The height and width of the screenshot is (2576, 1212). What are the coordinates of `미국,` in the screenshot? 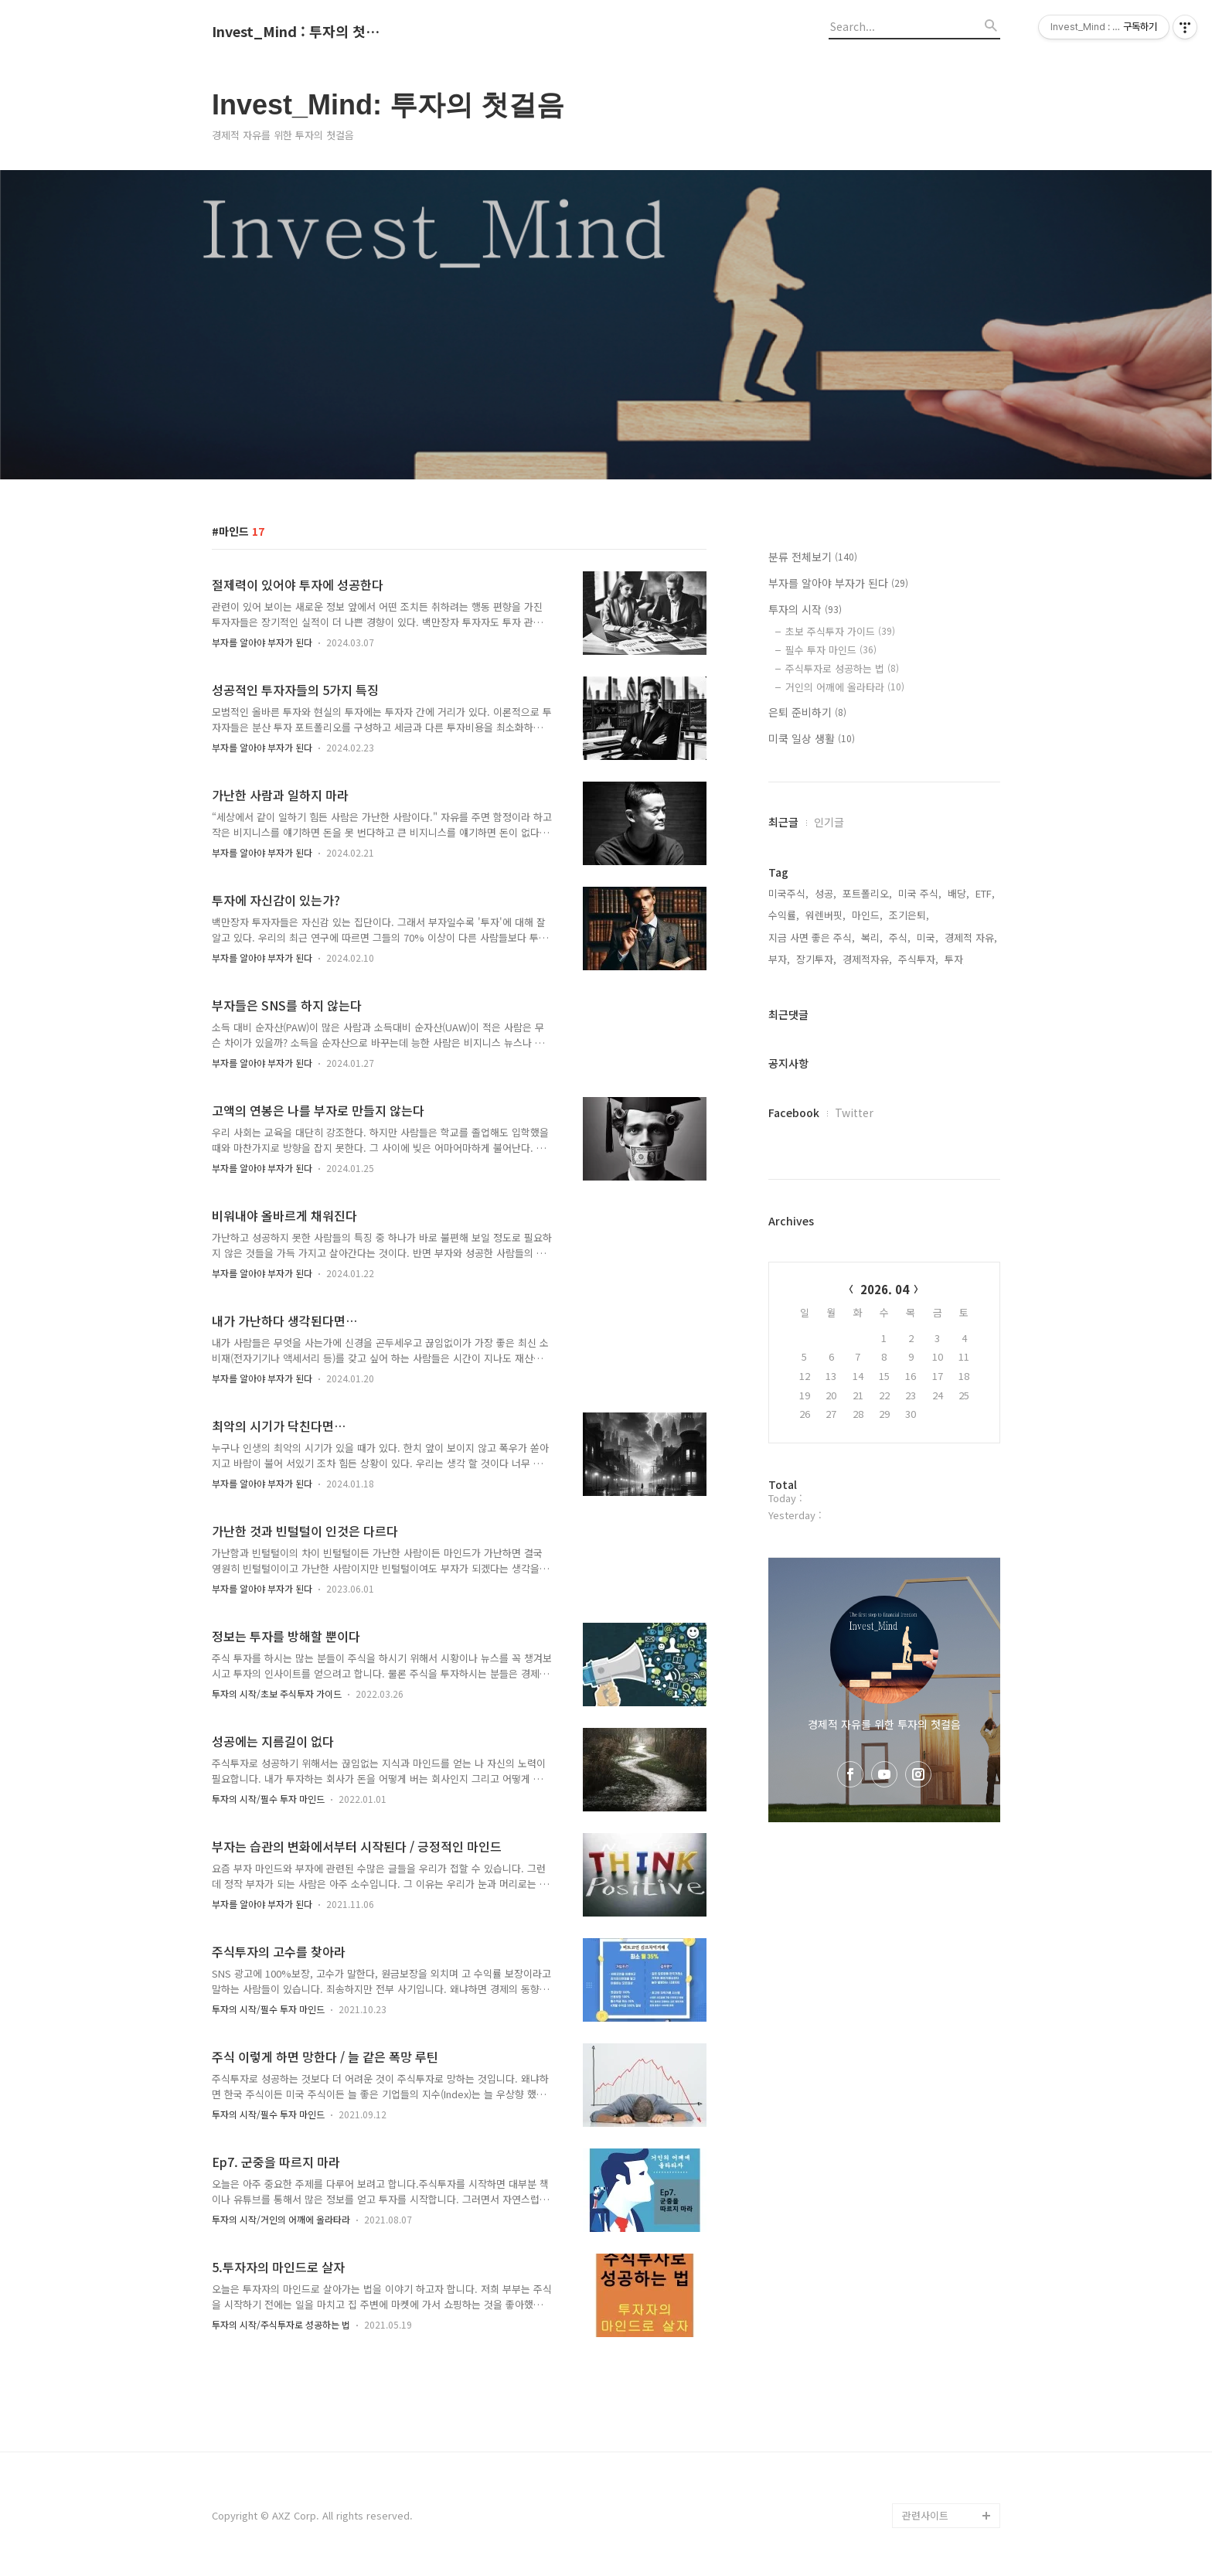 It's located at (927, 937).